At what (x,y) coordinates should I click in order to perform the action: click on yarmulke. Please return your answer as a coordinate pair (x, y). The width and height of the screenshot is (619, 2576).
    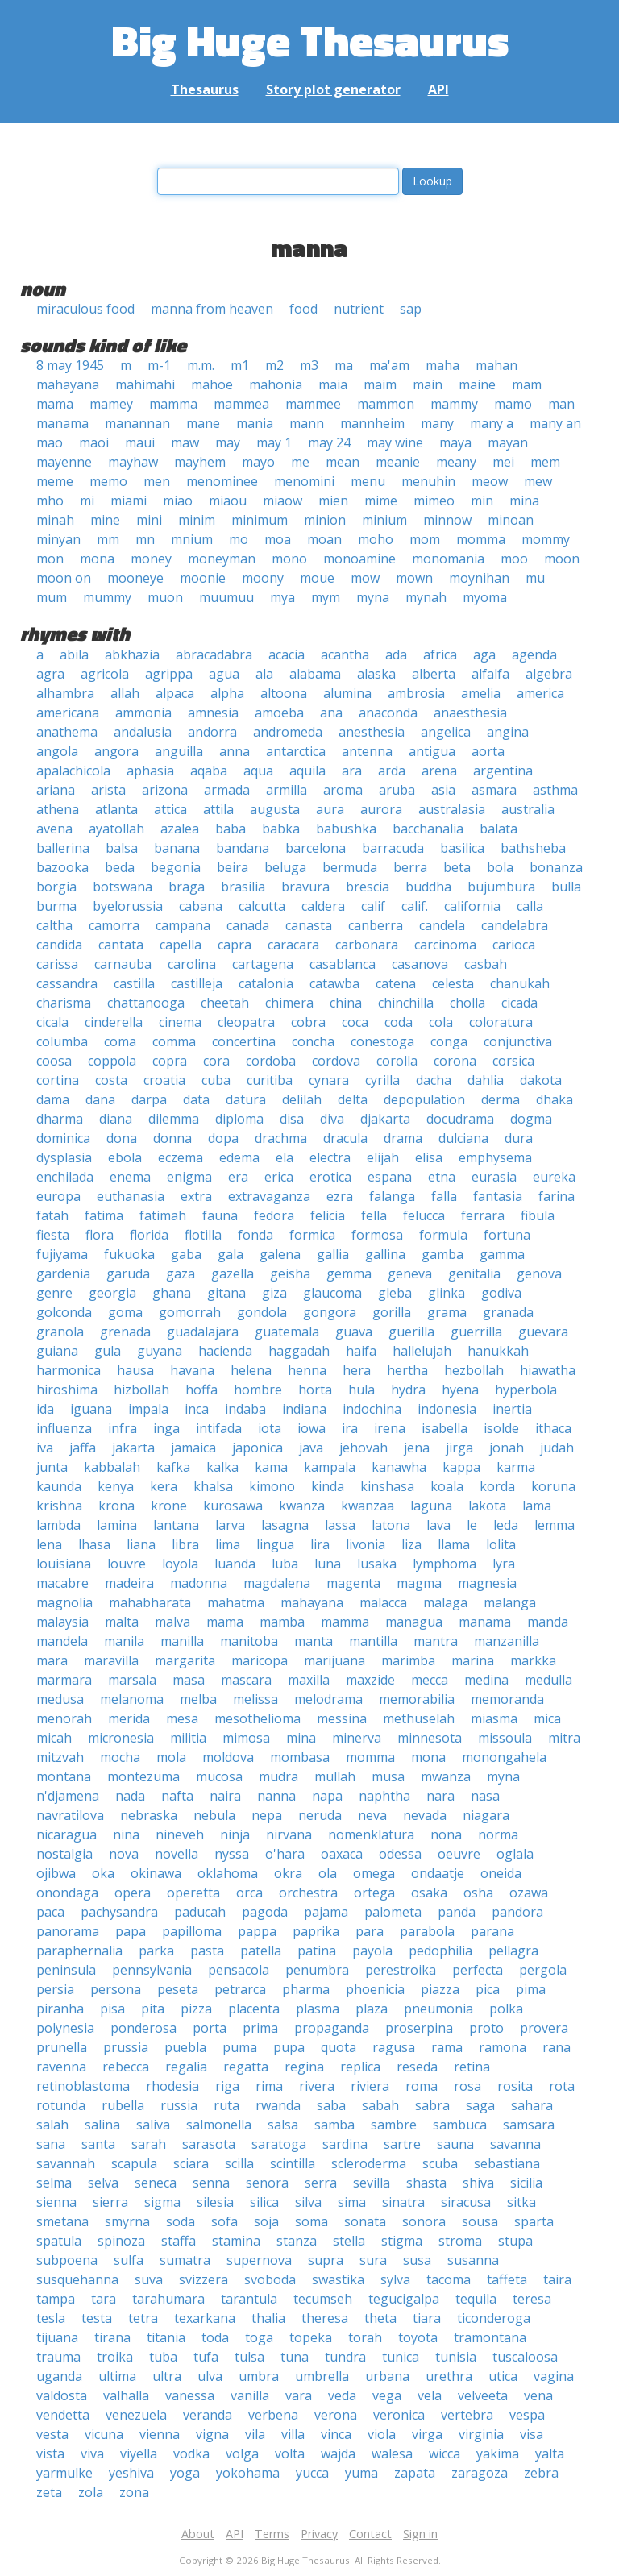
    Looking at the image, I should click on (64, 2473).